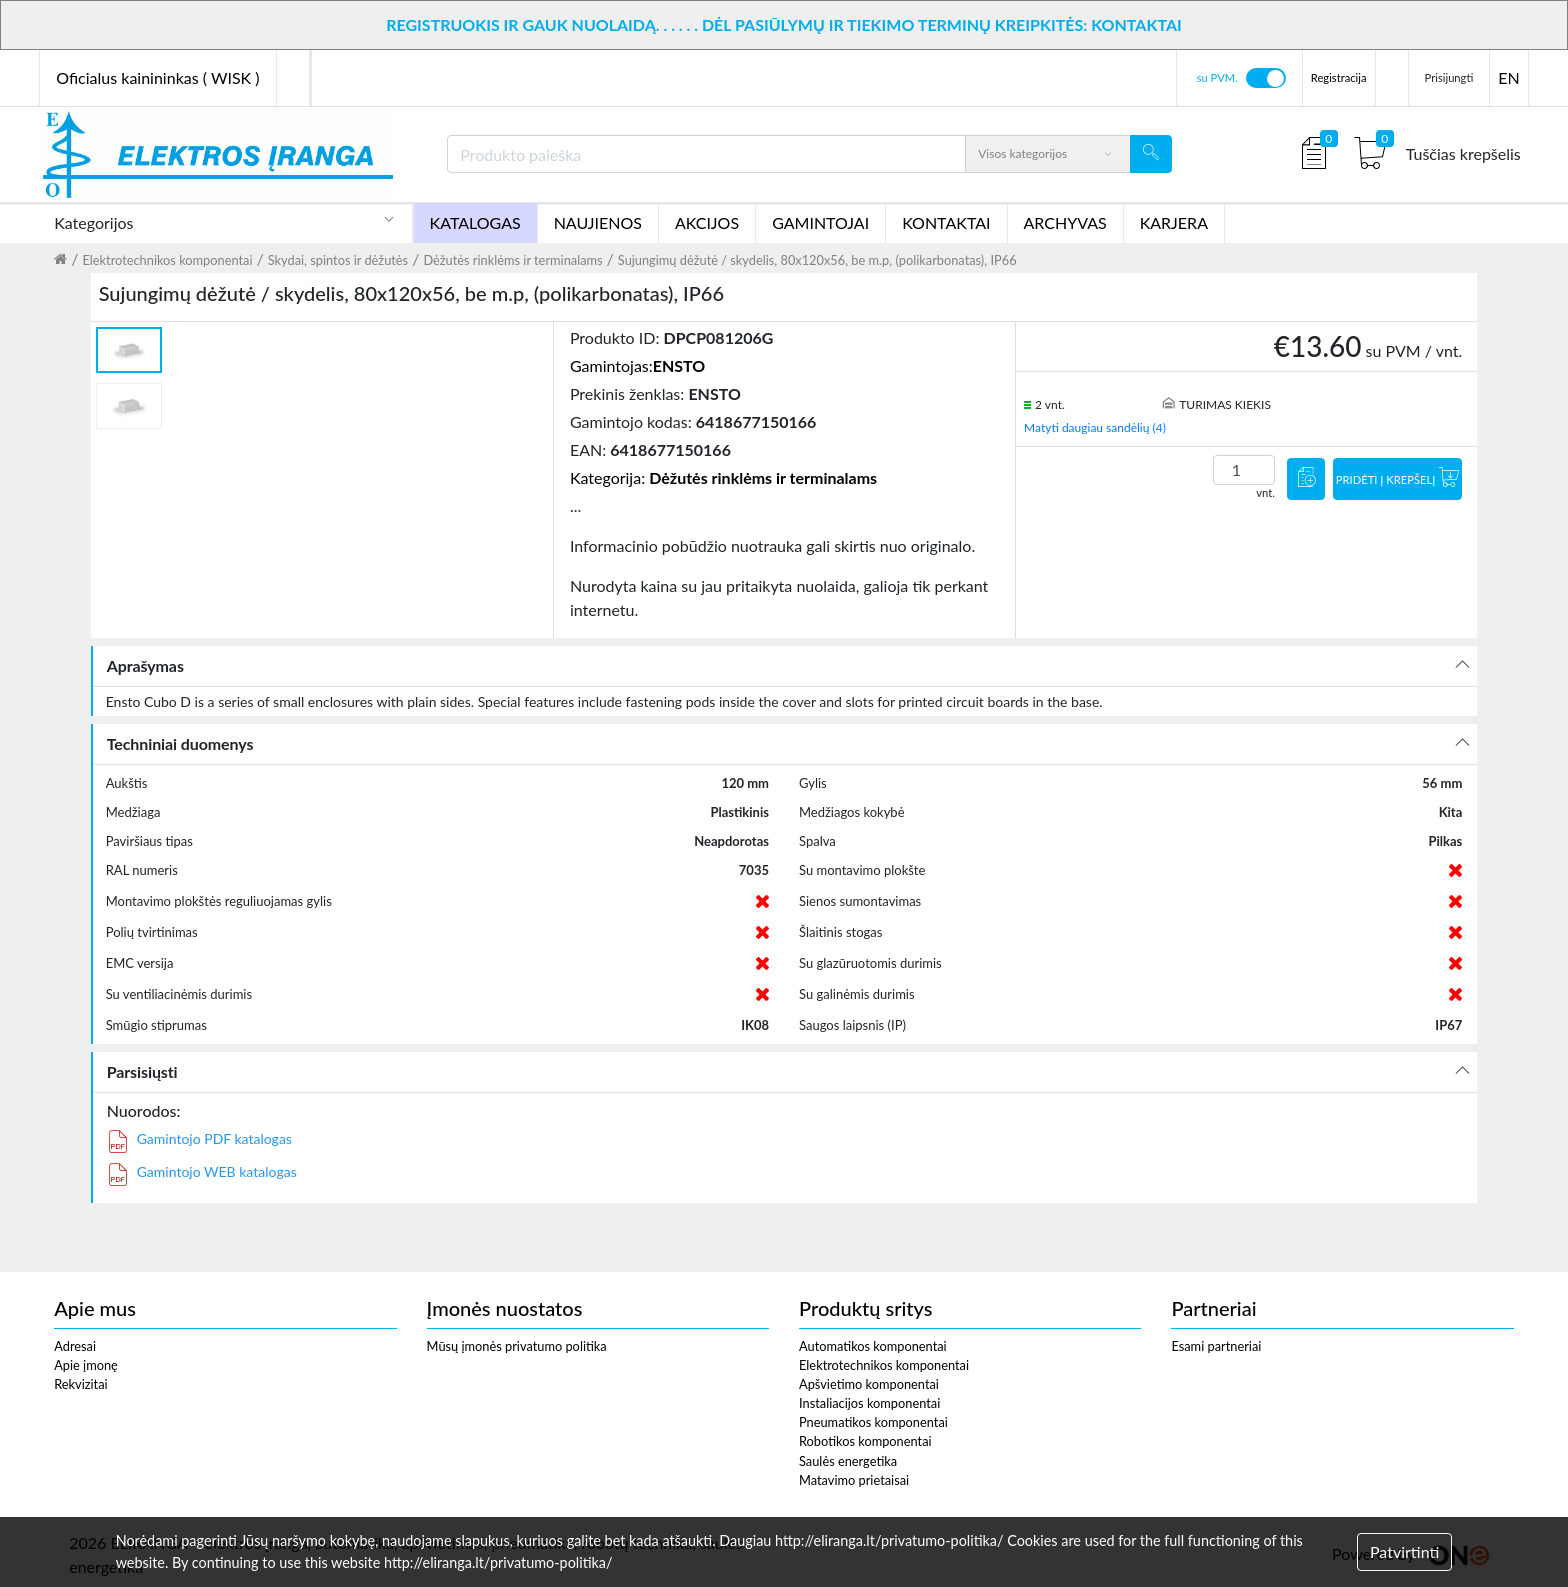 The width and height of the screenshot is (1568, 1587). I want to click on Esami partneriai, so click(1216, 1346).